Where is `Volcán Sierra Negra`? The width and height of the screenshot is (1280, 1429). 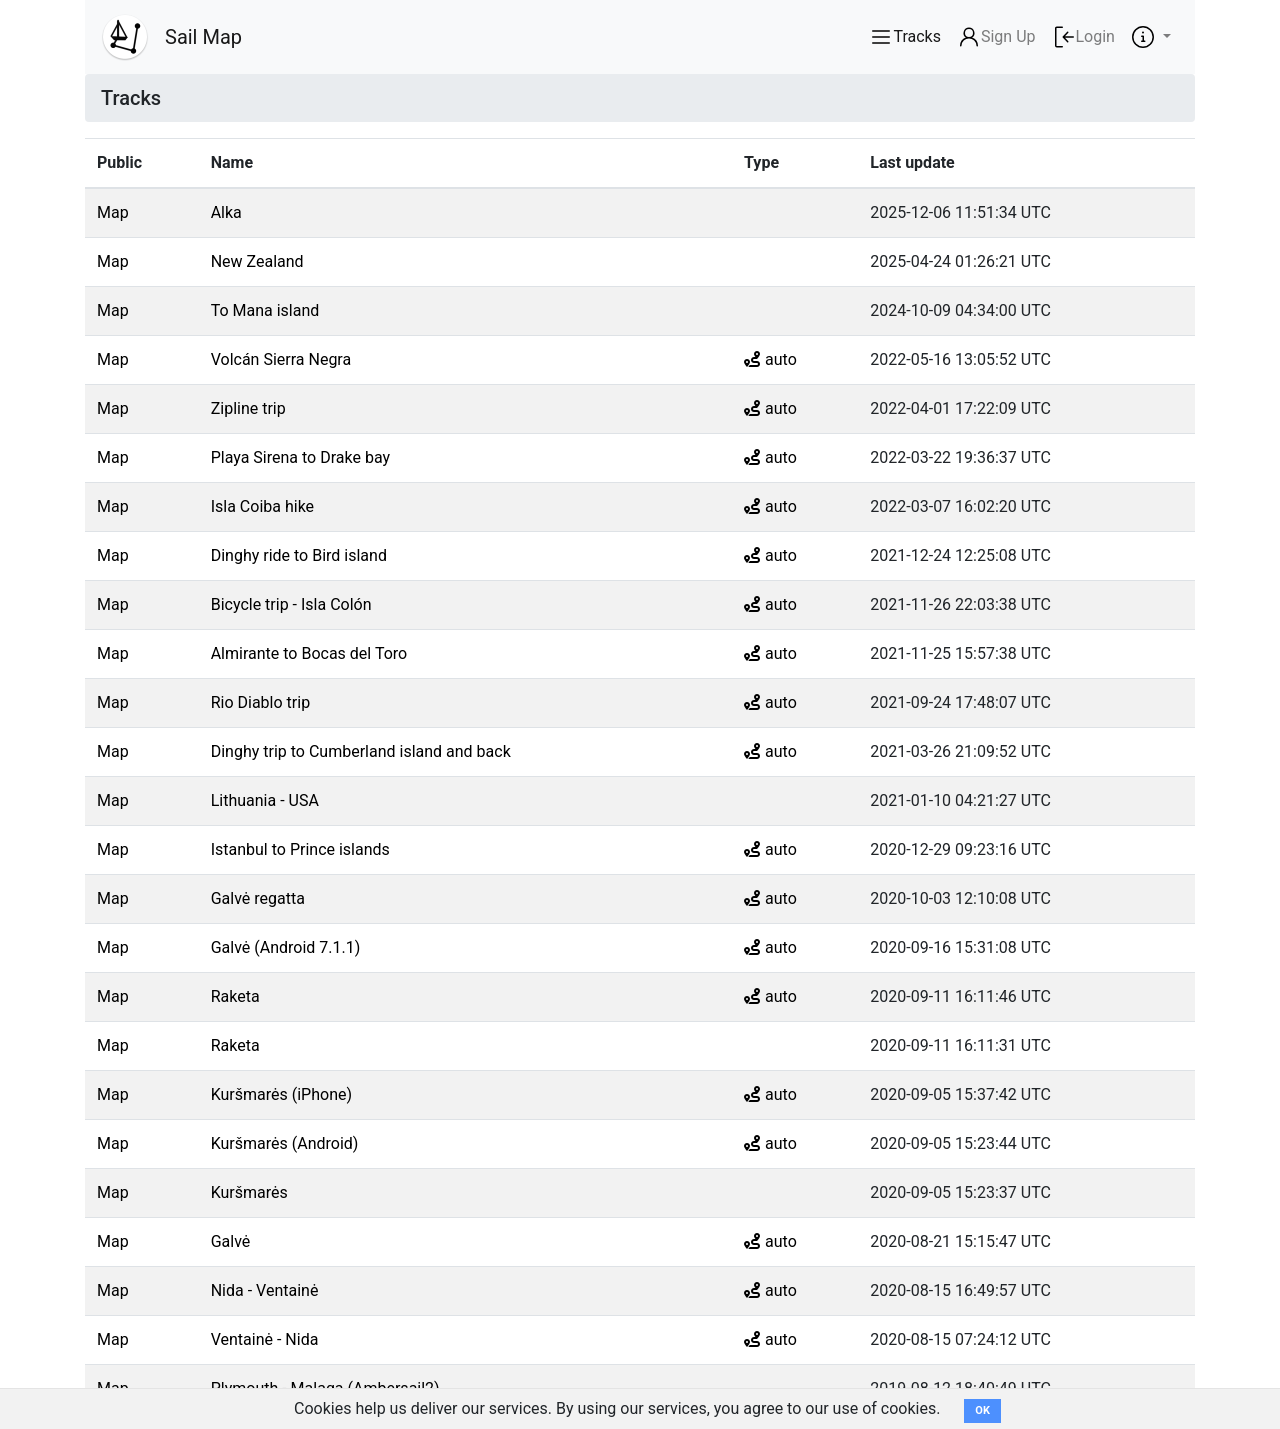
Volcán Sierra Negra is located at coordinates (281, 359).